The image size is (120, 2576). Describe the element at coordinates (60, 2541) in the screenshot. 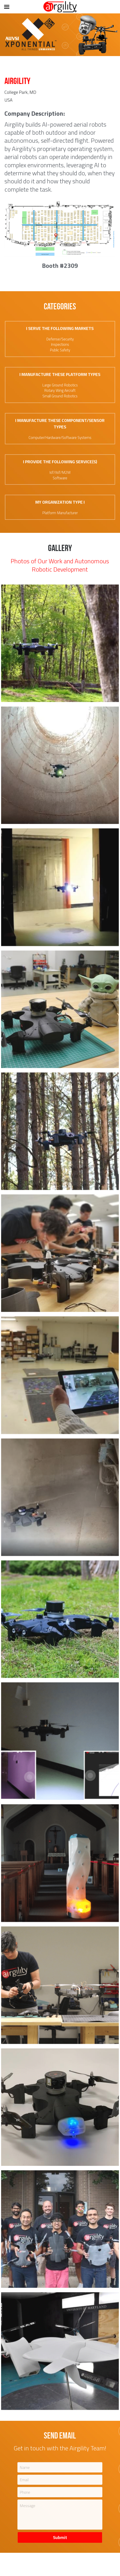

I see `Submit` at that location.